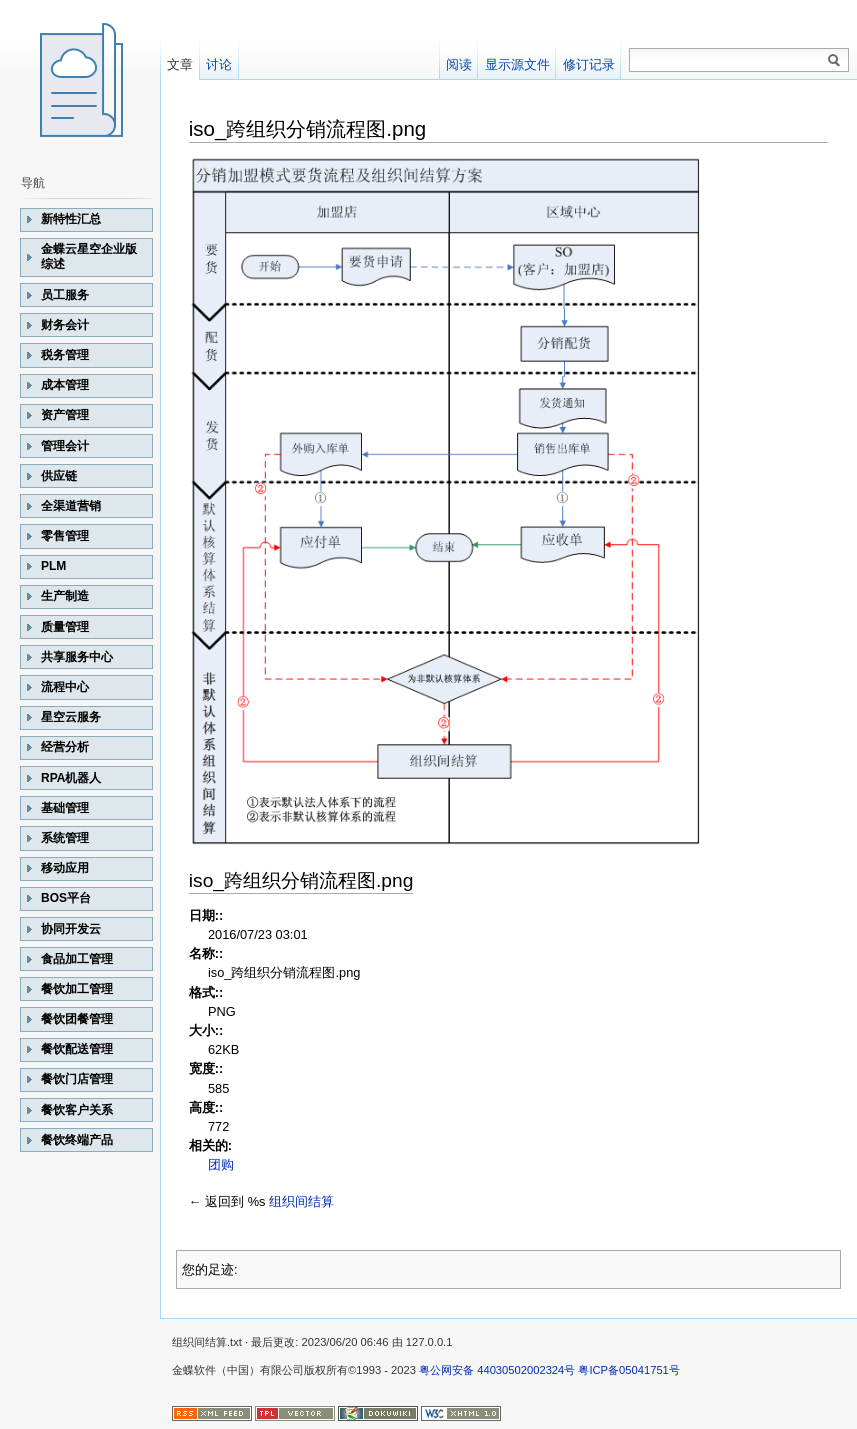  Describe the element at coordinates (628, 1370) in the screenshot. I see `粤ICP备05041751号` at that location.